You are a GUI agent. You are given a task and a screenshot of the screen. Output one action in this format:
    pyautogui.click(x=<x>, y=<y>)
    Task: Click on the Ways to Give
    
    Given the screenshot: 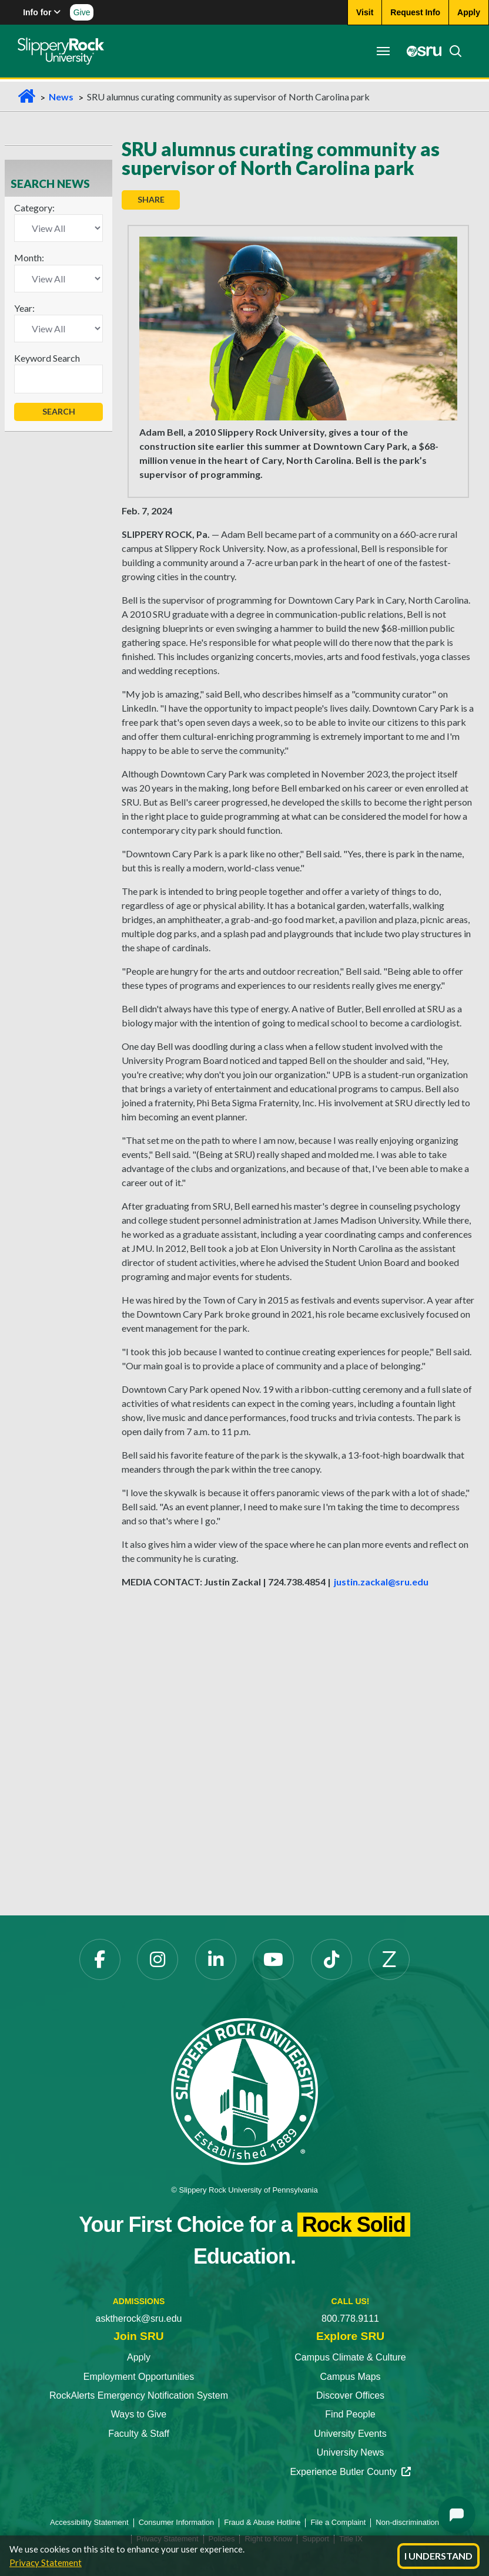 What is the action you would take?
    pyautogui.click(x=139, y=2414)
    